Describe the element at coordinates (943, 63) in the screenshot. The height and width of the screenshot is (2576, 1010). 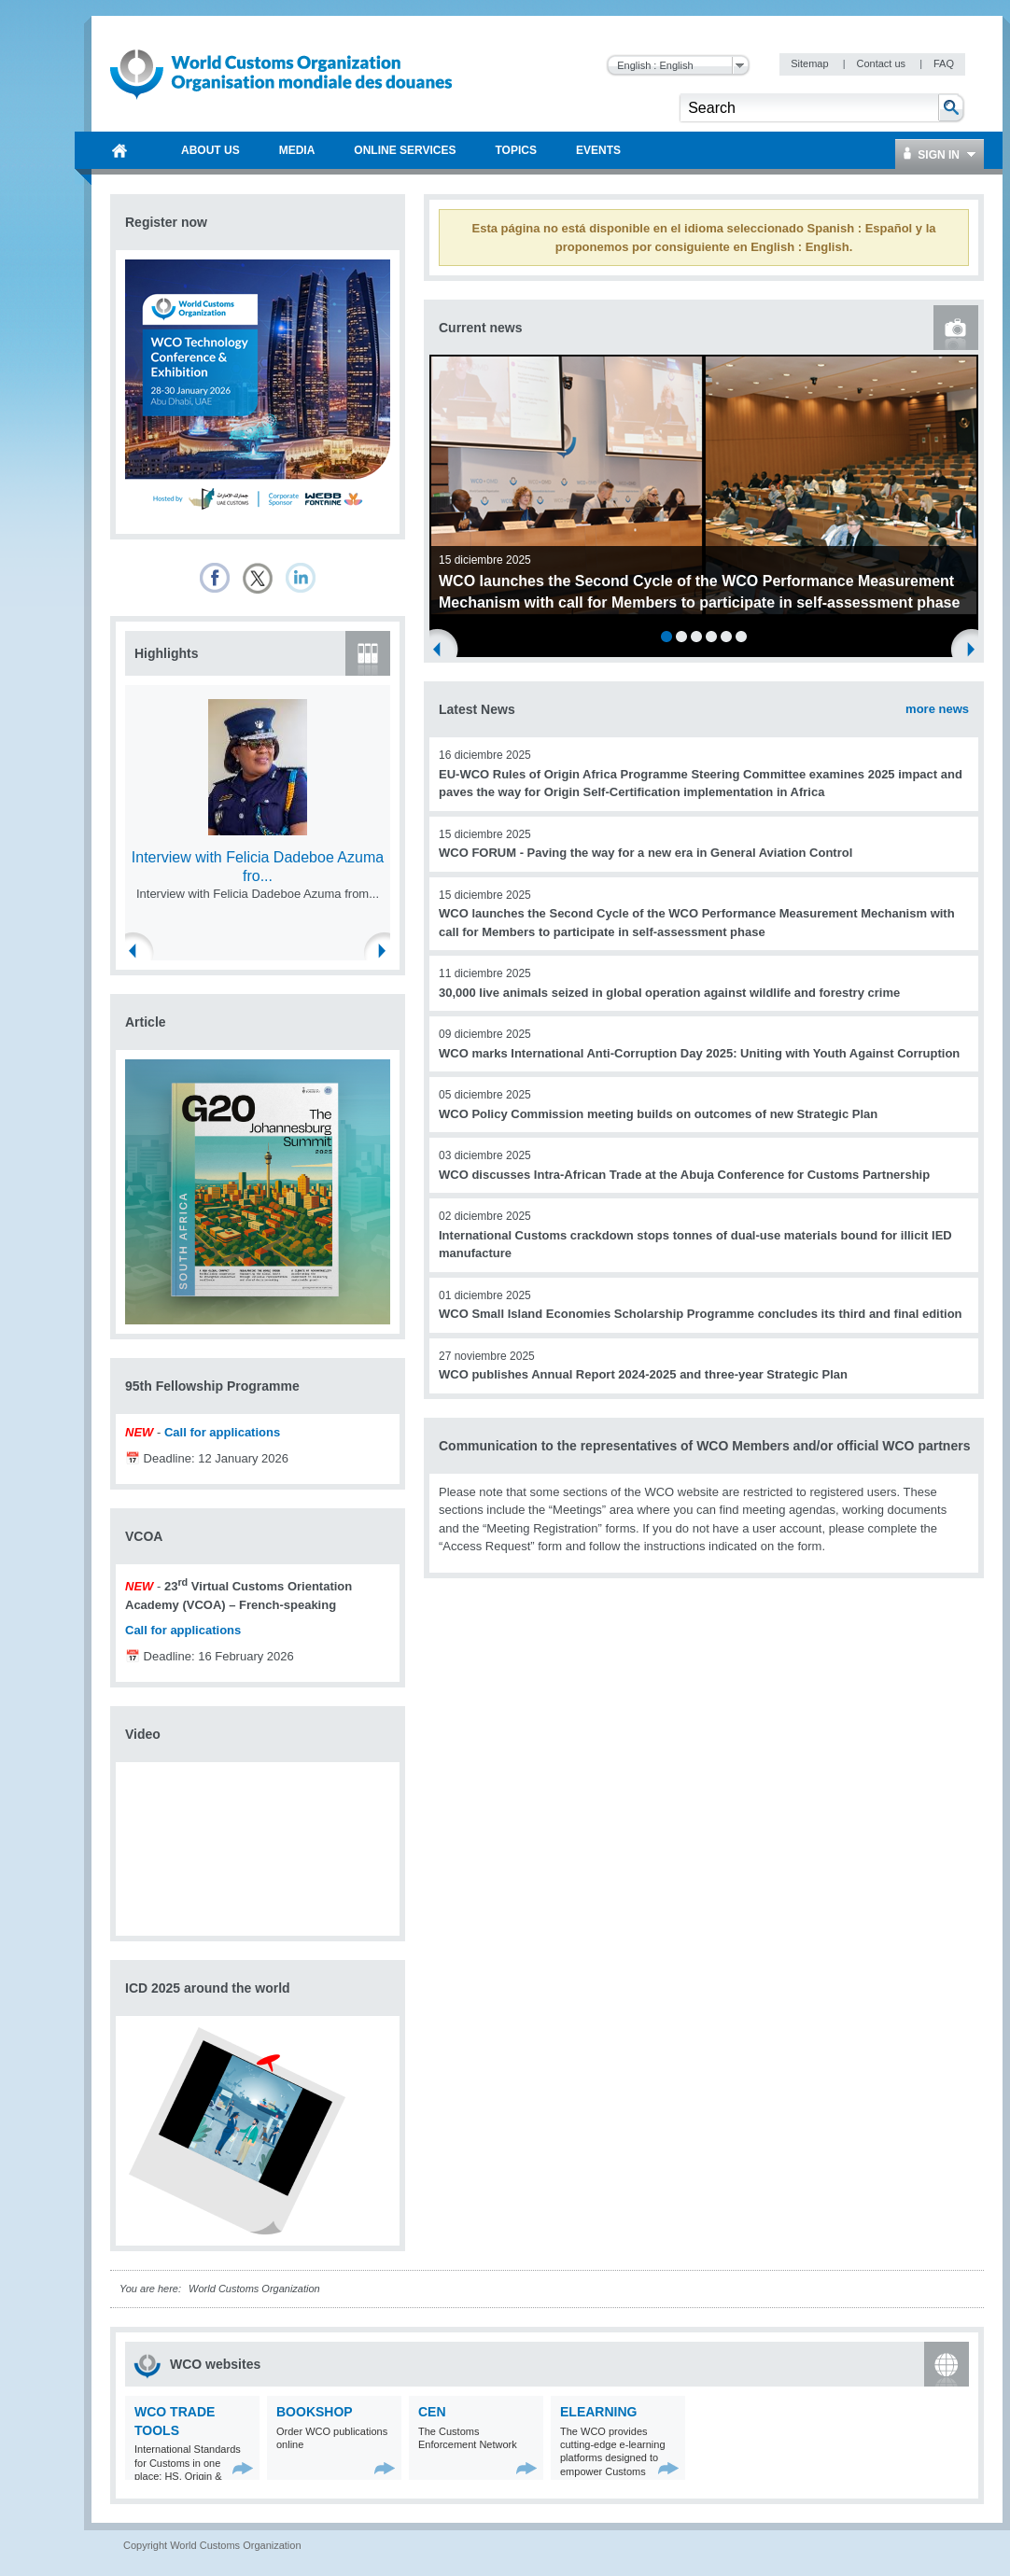
I see `FAQ` at that location.